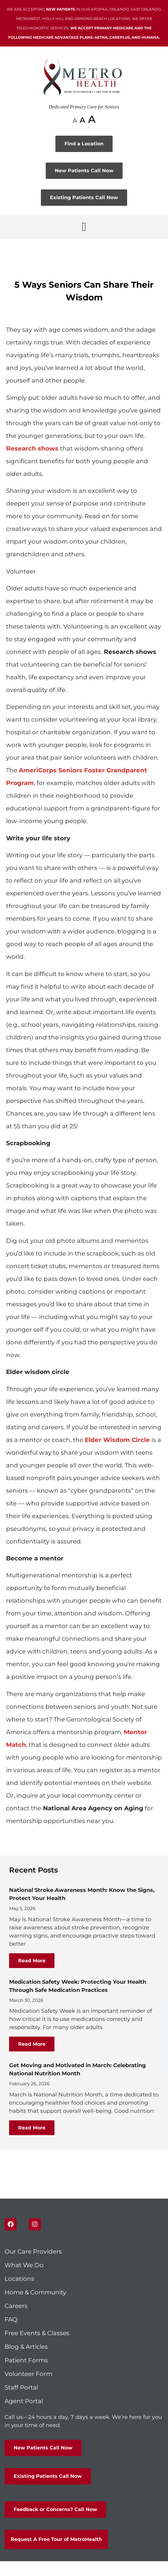  Describe the element at coordinates (31, 2128) in the screenshot. I see `Read More [Read more about Get Moving and Motivated in March: Celebrating National Nutrition Month]` at that location.